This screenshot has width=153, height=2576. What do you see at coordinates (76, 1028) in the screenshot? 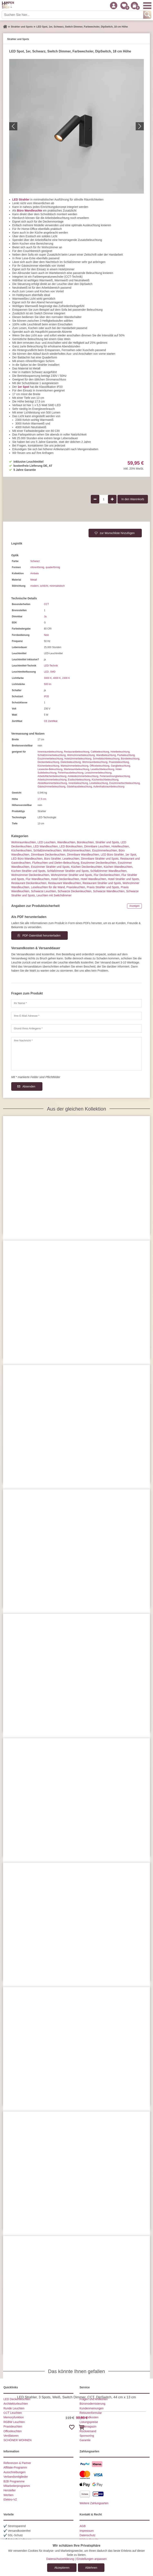
I see `[Grund Ihres Anliegens]` at bounding box center [76, 1028].